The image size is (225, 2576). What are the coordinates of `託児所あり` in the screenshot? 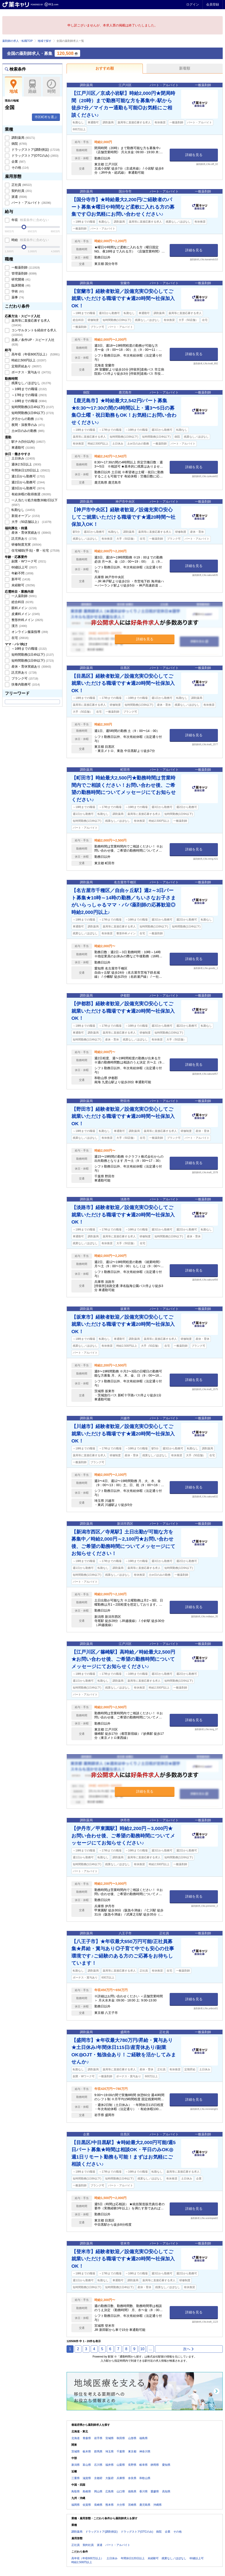 It's located at (24, 538).